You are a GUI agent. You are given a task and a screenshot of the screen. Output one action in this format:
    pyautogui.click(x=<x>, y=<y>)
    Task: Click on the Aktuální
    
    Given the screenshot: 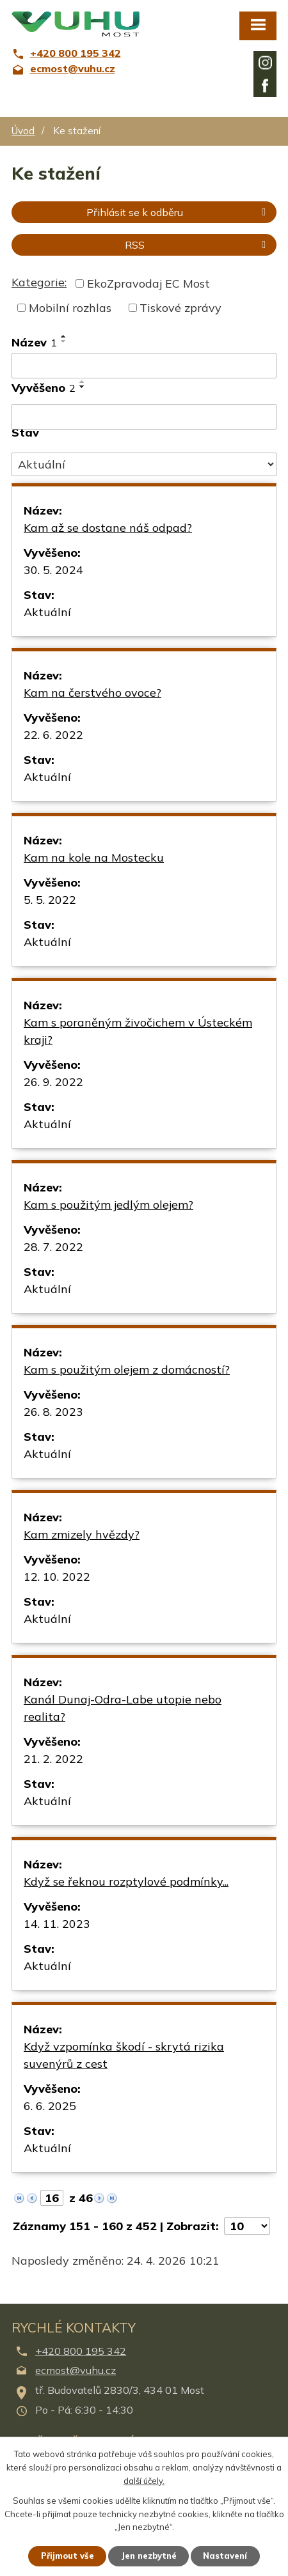 What is the action you would take?
    pyautogui.click(x=47, y=612)
    